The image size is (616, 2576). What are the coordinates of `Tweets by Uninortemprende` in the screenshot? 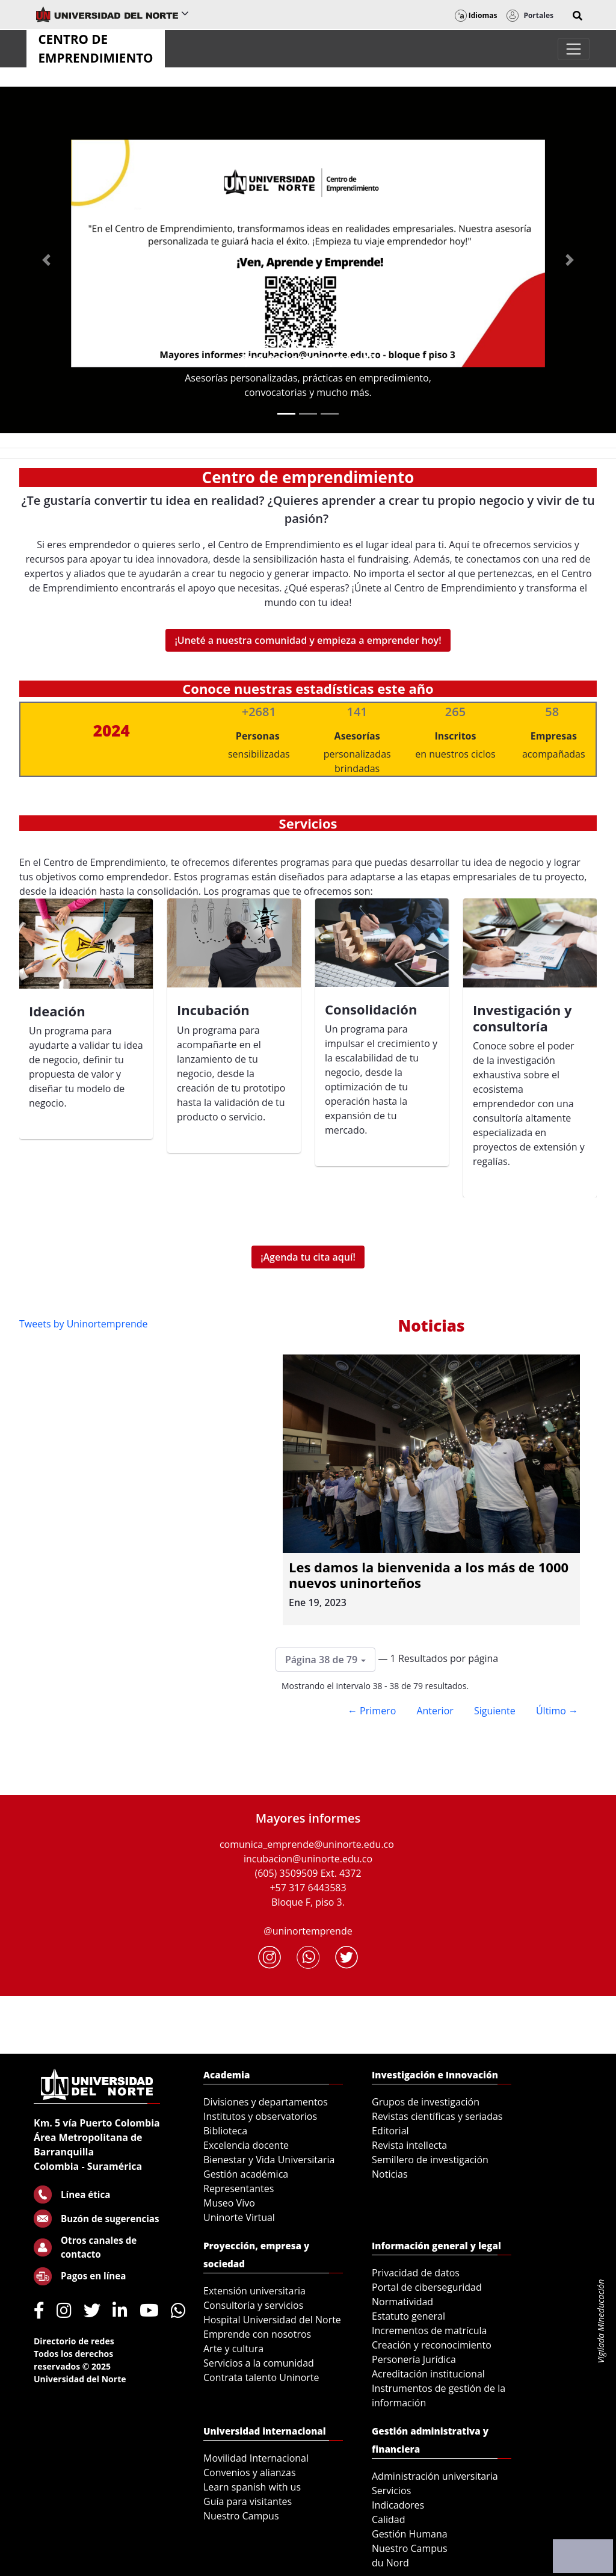 It's located at (83, 1323).